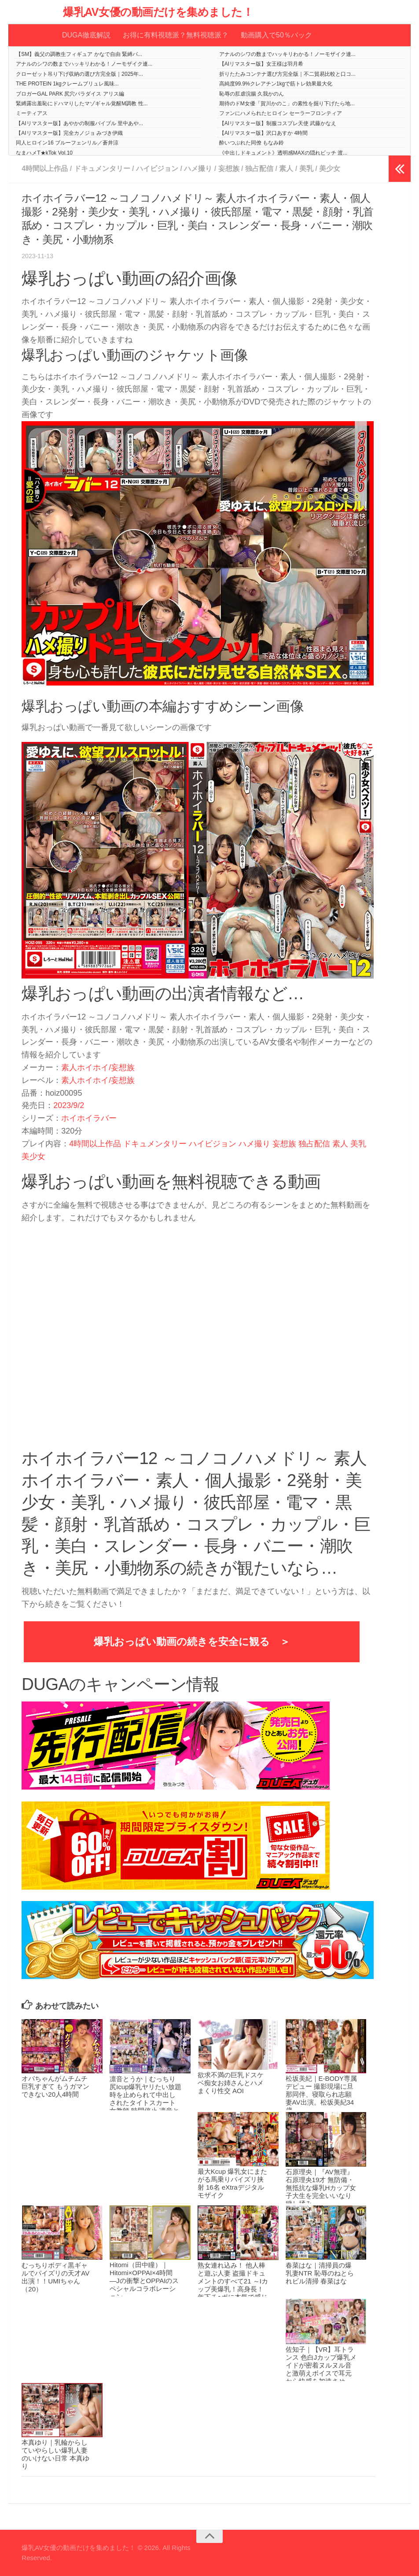 This screenshot has height=2576, width=419. I want to click on 美少女, so click(329, 168).